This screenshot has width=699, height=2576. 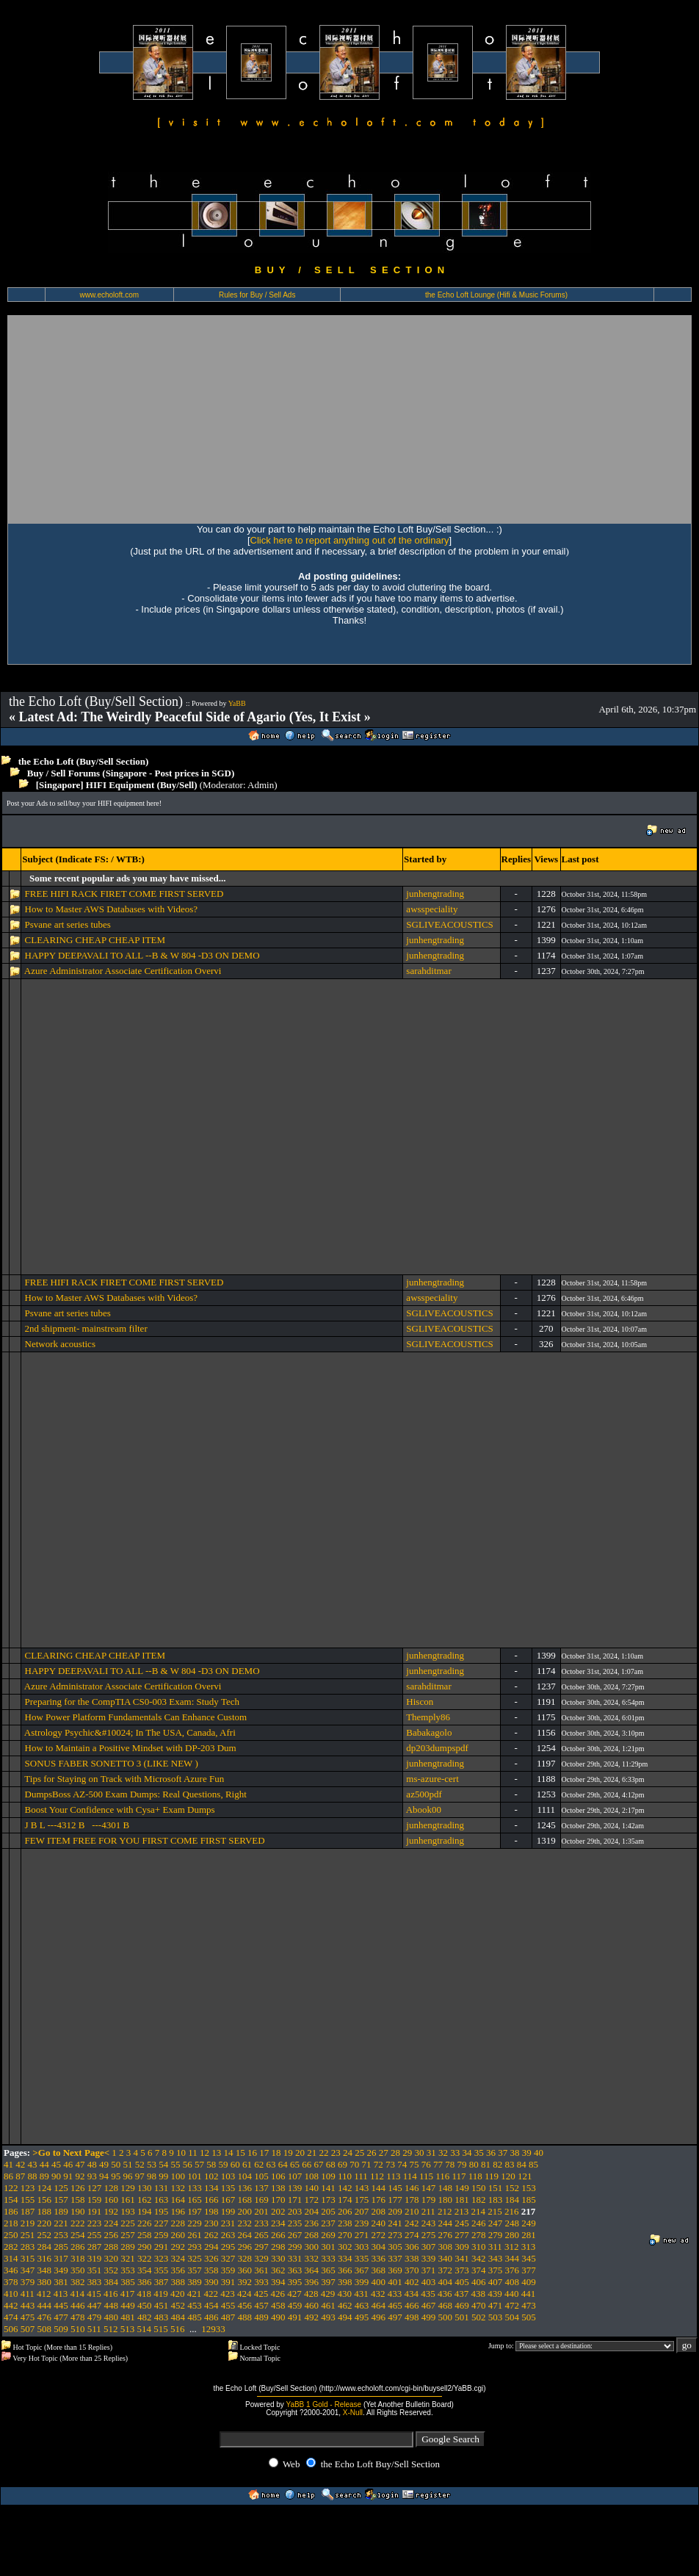 I want to click on 487, so click(x=228, y=2317).